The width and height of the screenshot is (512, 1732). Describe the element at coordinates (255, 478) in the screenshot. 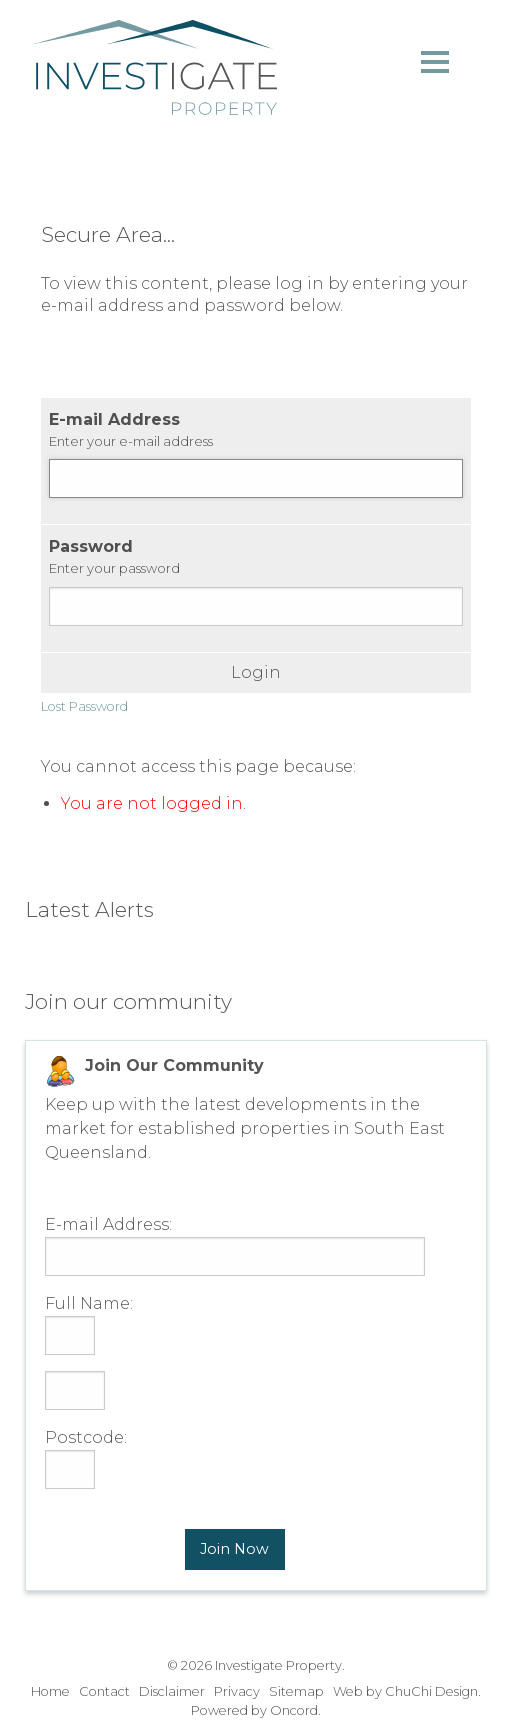

I see `[E-mail Address]` at that location.